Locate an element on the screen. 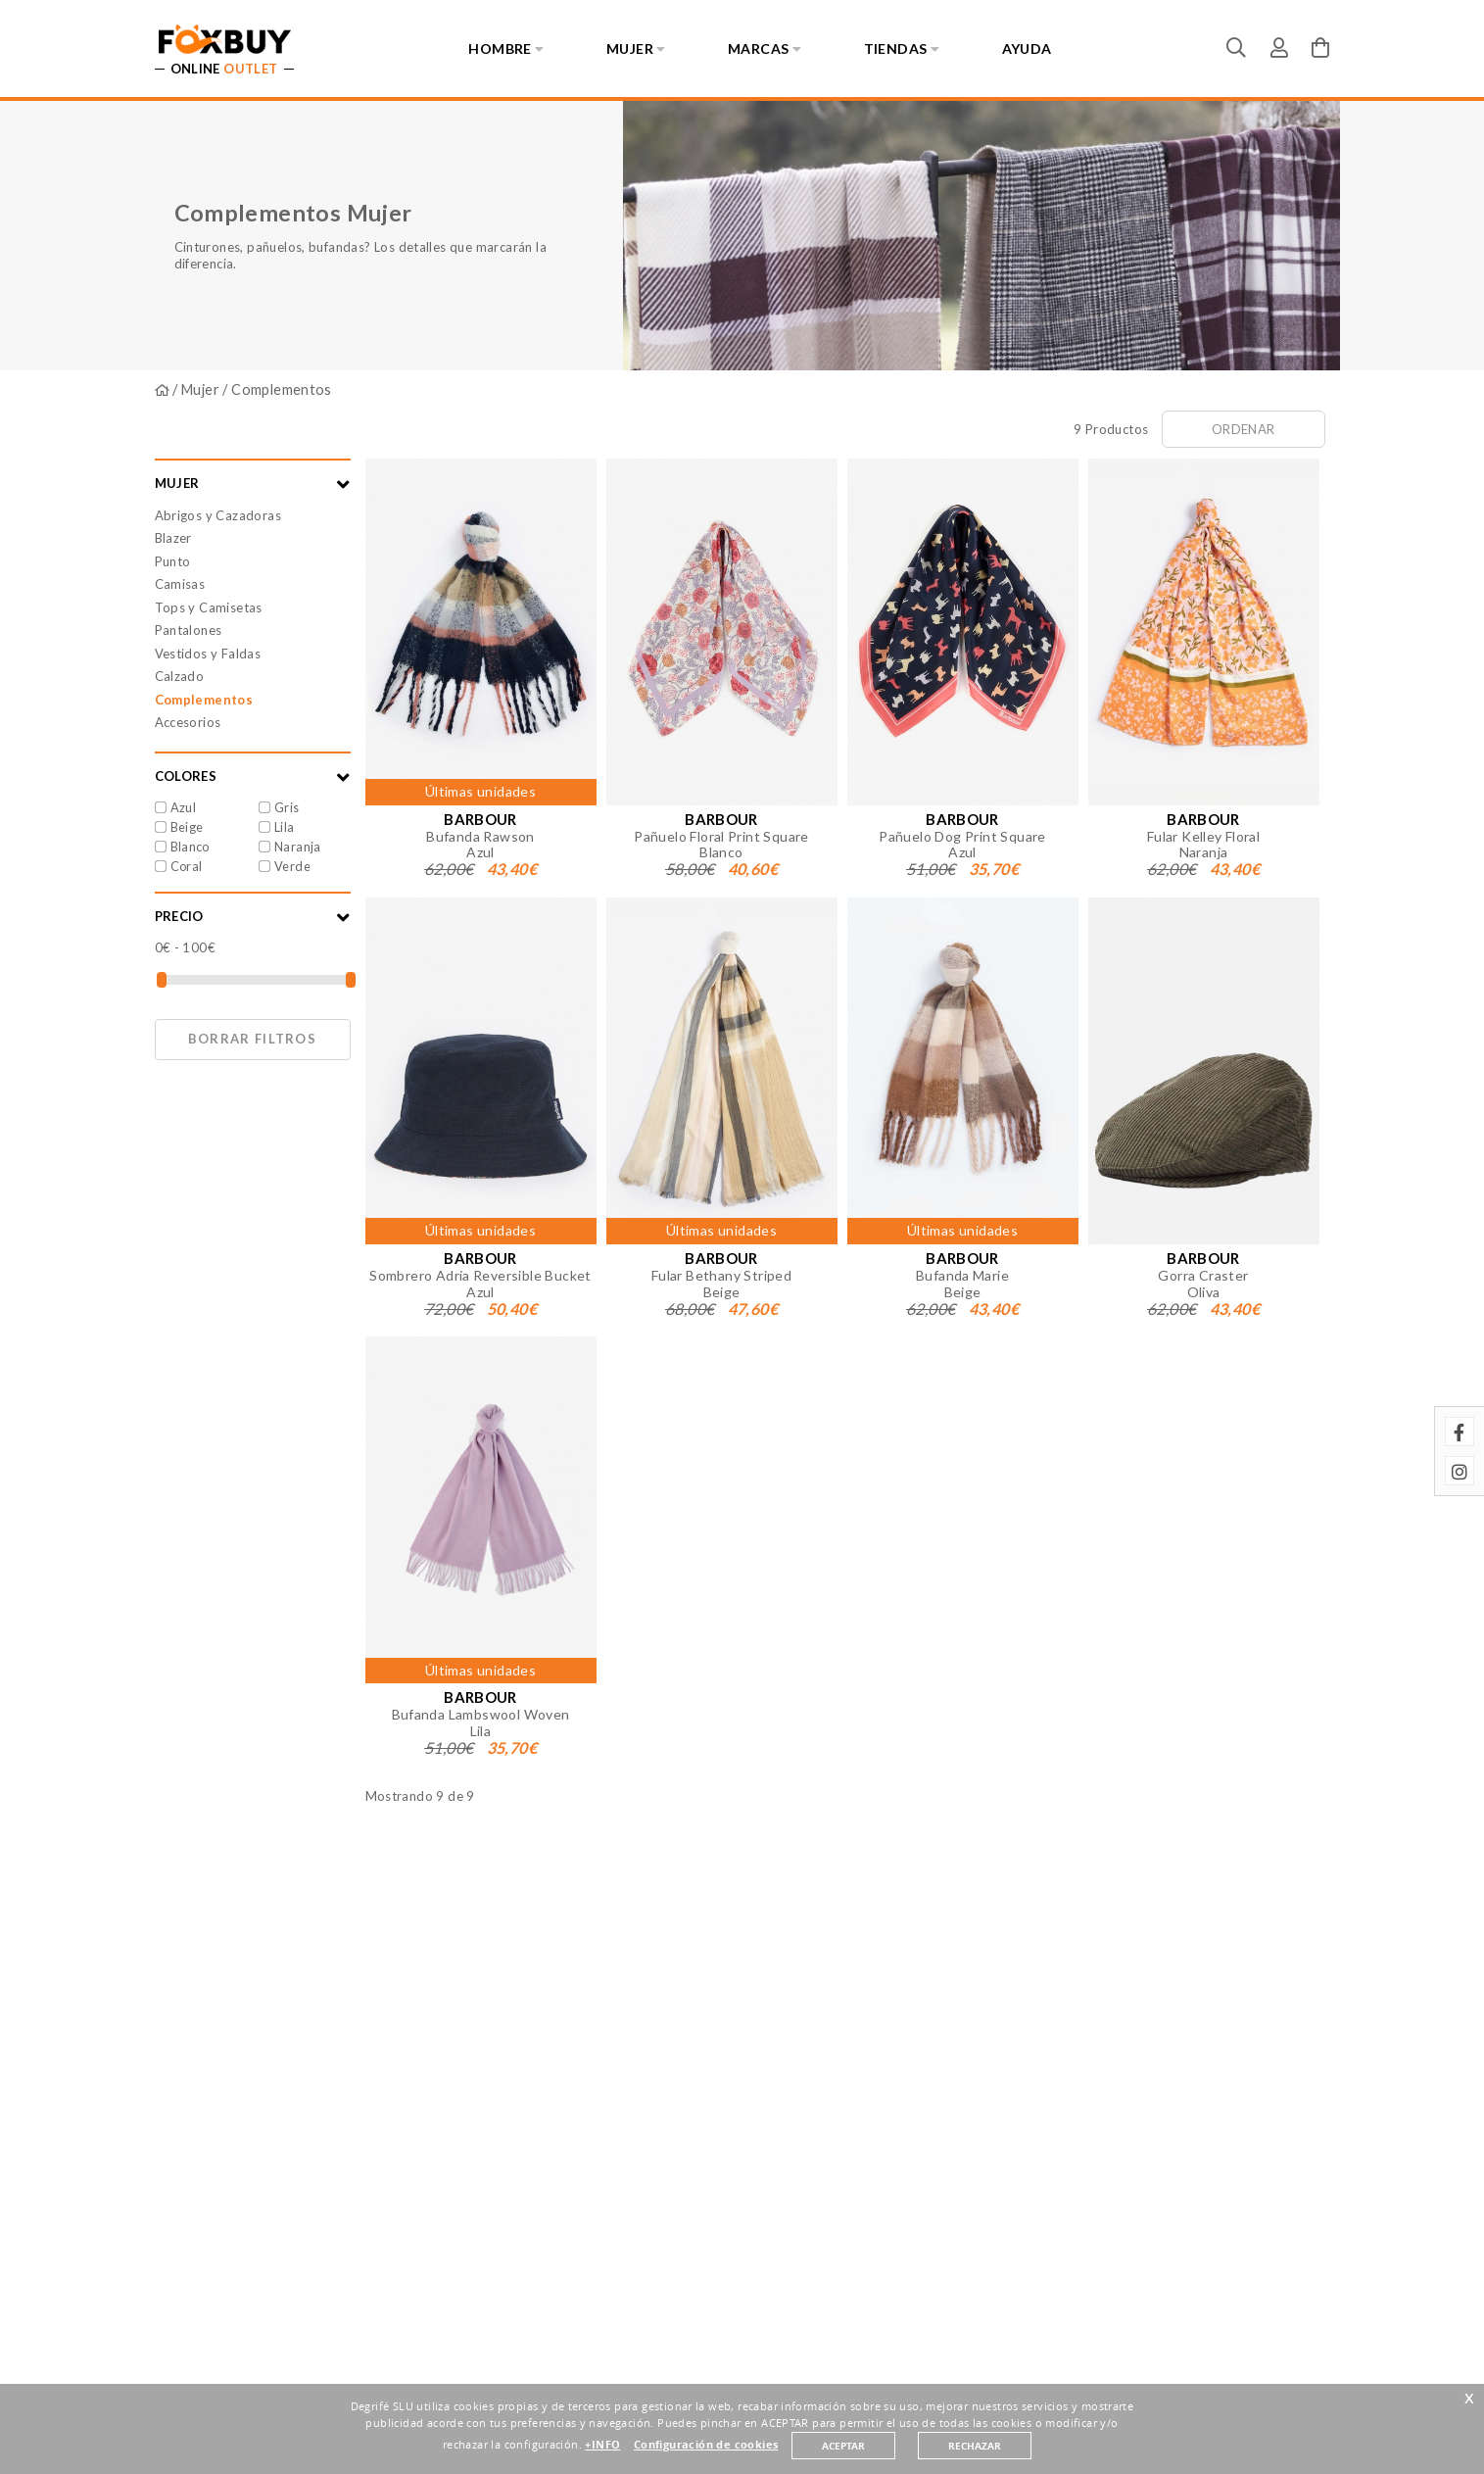 The width and height of the screenshot is (1484, 2474). Borrar filtros is located at coordinates (252, 1038).